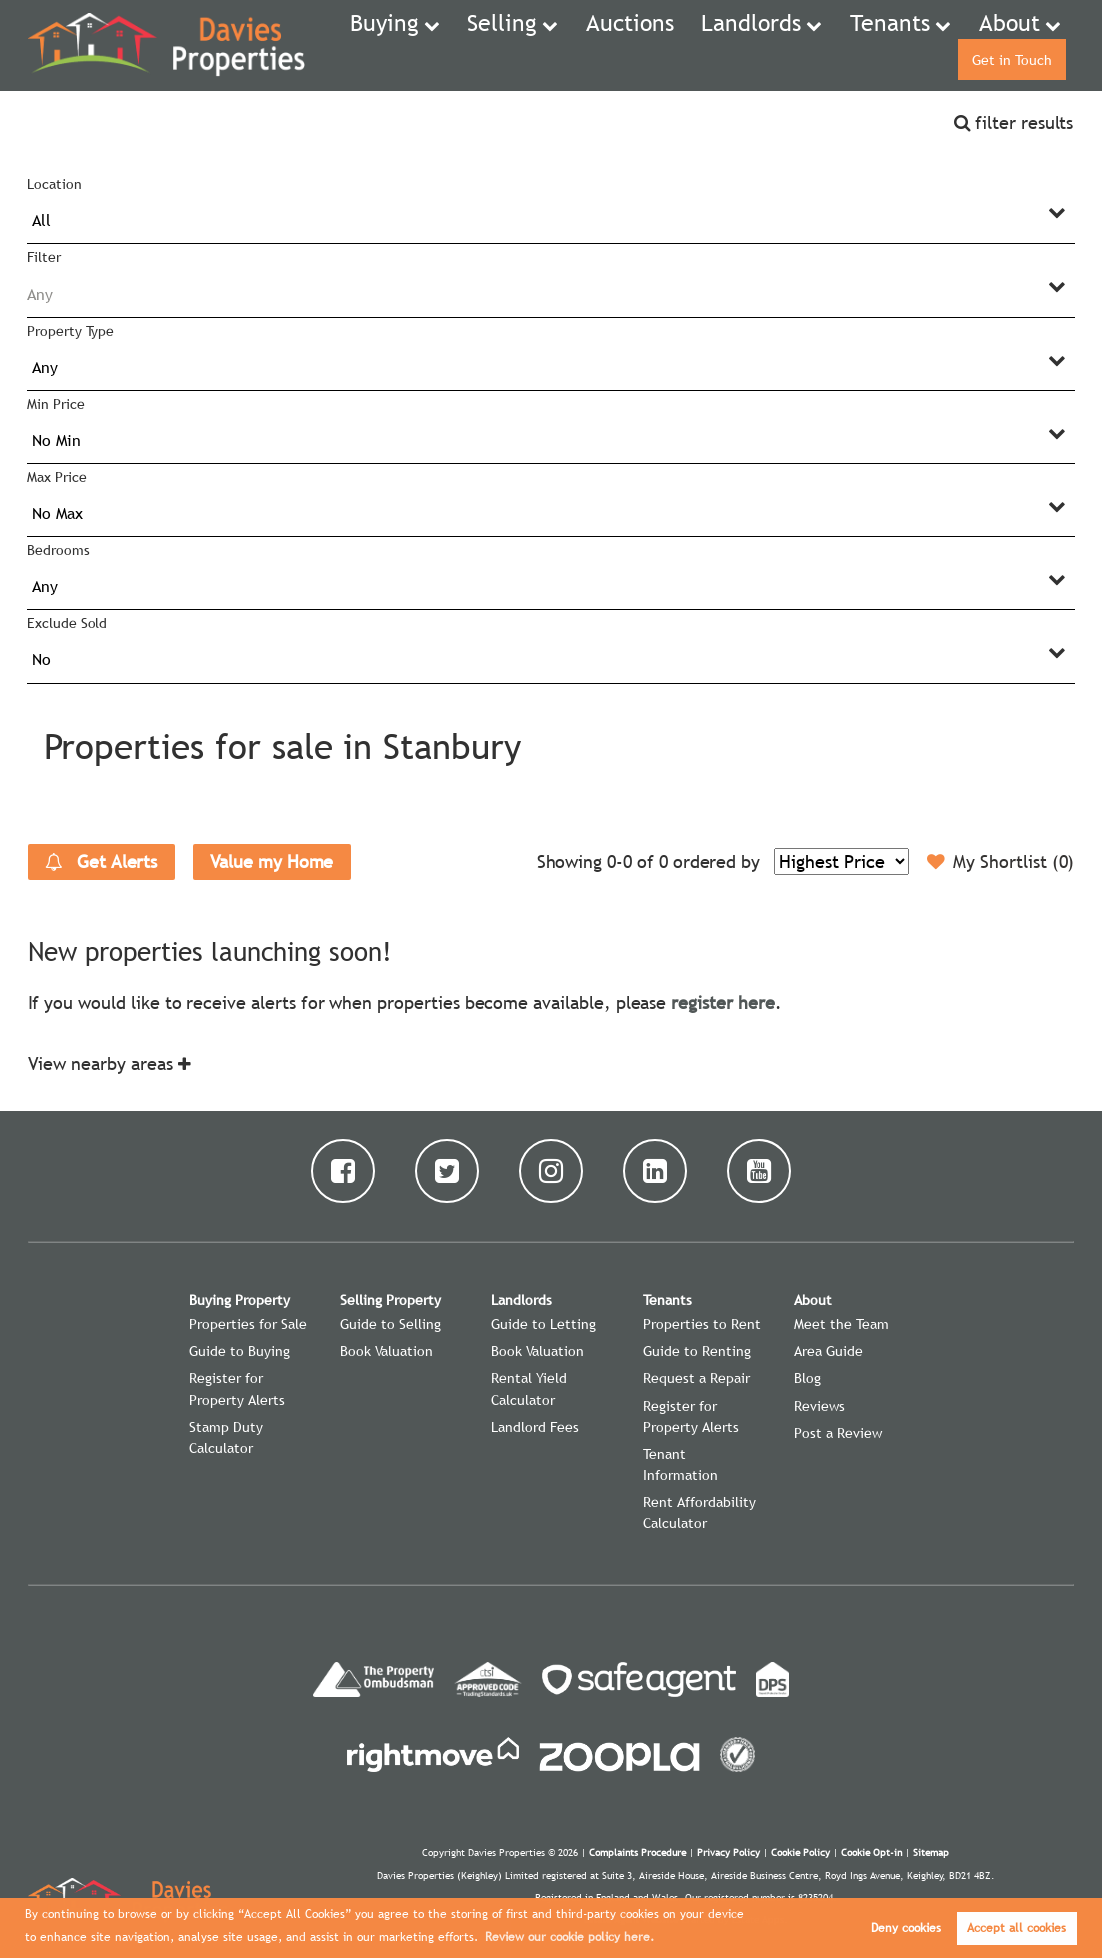  Describe the element at coordinates (529, 1388) in the screenshot. I see `Rental Yield Calculator` at that location.